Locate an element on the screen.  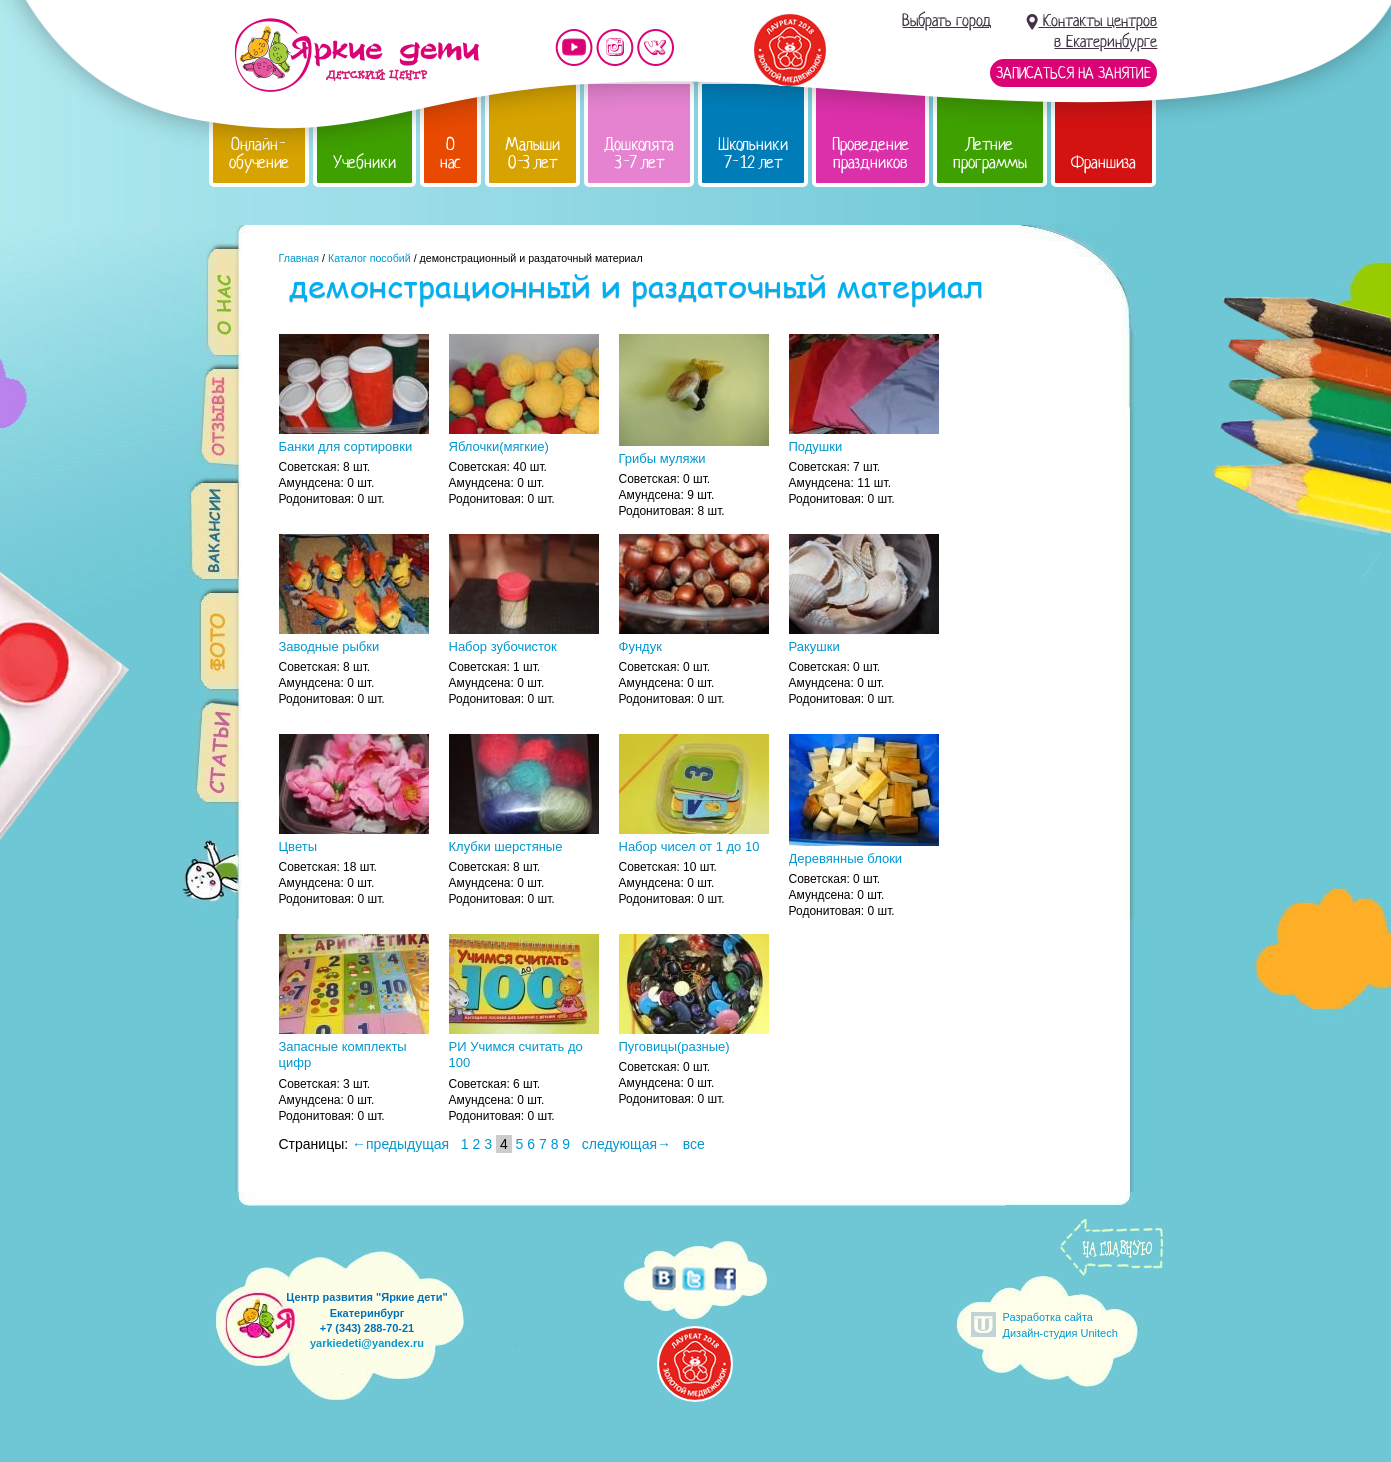
все is located at coordinates (694, 1144).